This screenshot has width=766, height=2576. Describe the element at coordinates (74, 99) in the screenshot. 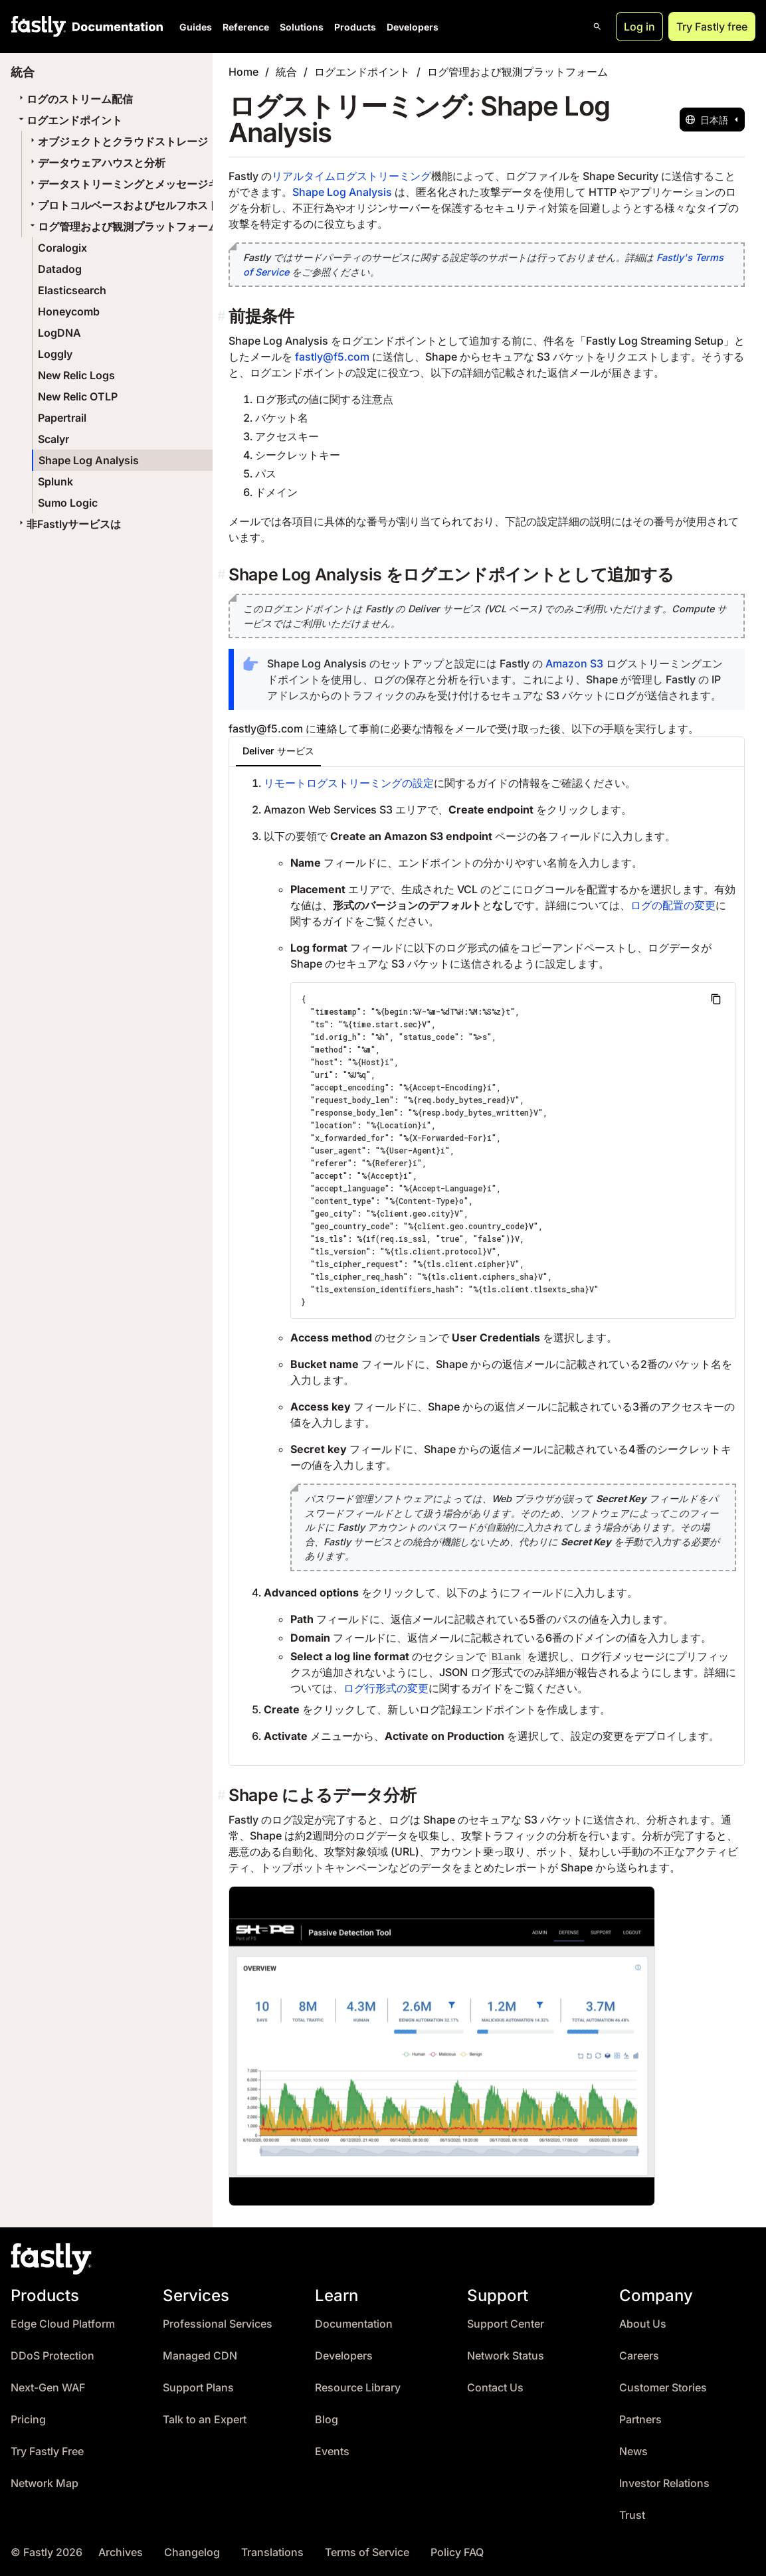

I see `ログのストリーム配信` at that location.